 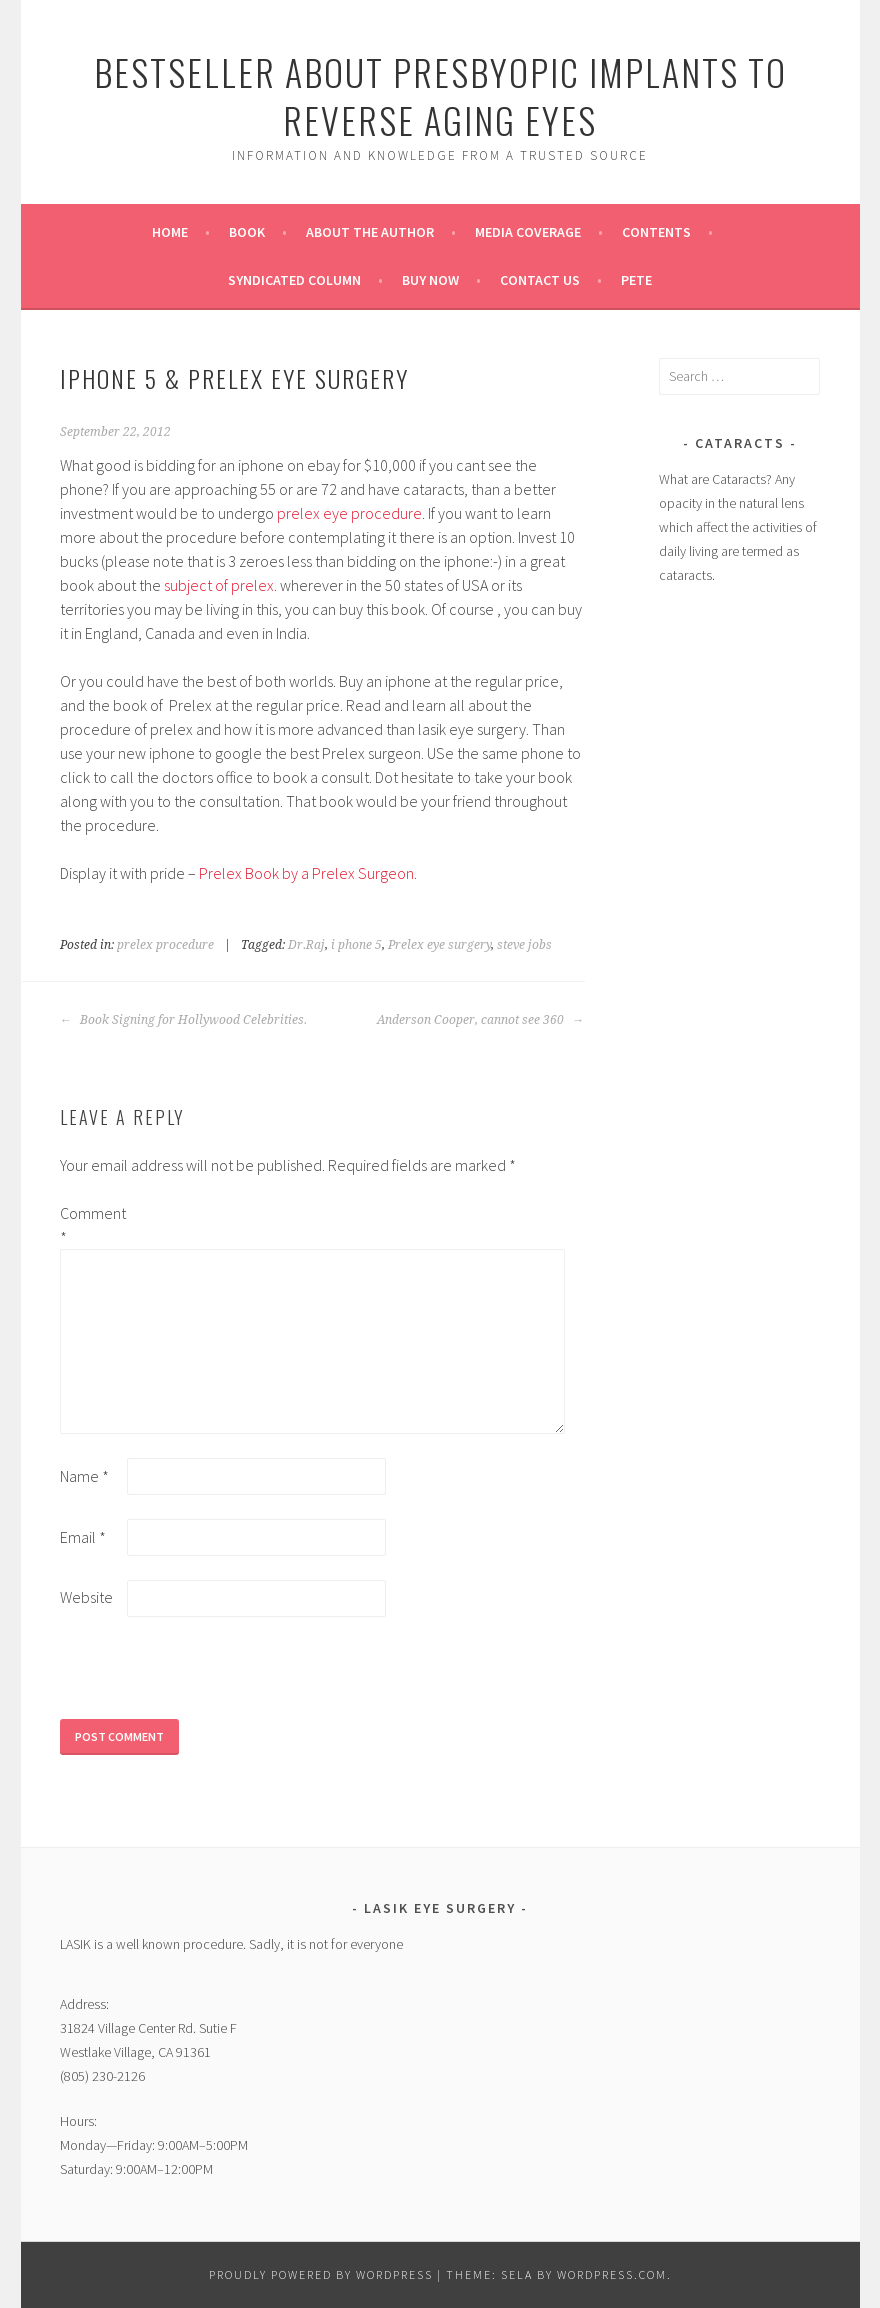 What do you see at coordinates (212, 1680) in the screenshot?
I see `[presentation]` at bounding box center [212, 1680].